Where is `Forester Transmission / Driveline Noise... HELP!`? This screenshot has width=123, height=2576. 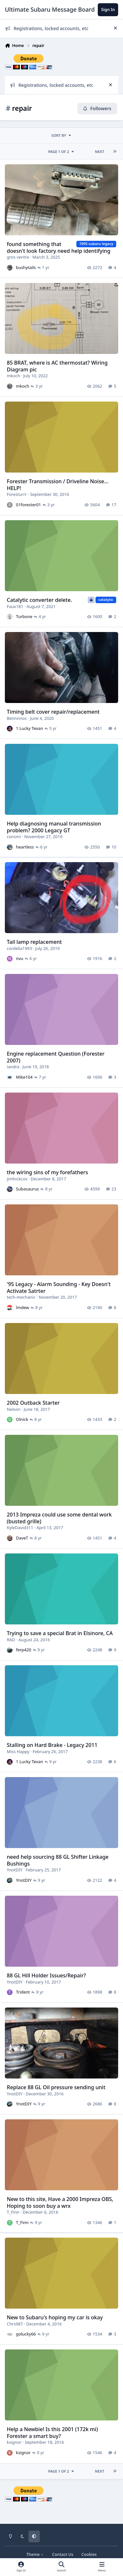 Forester Transmission / Driveline Noise... HELP! is located at coordinates (57, 485).